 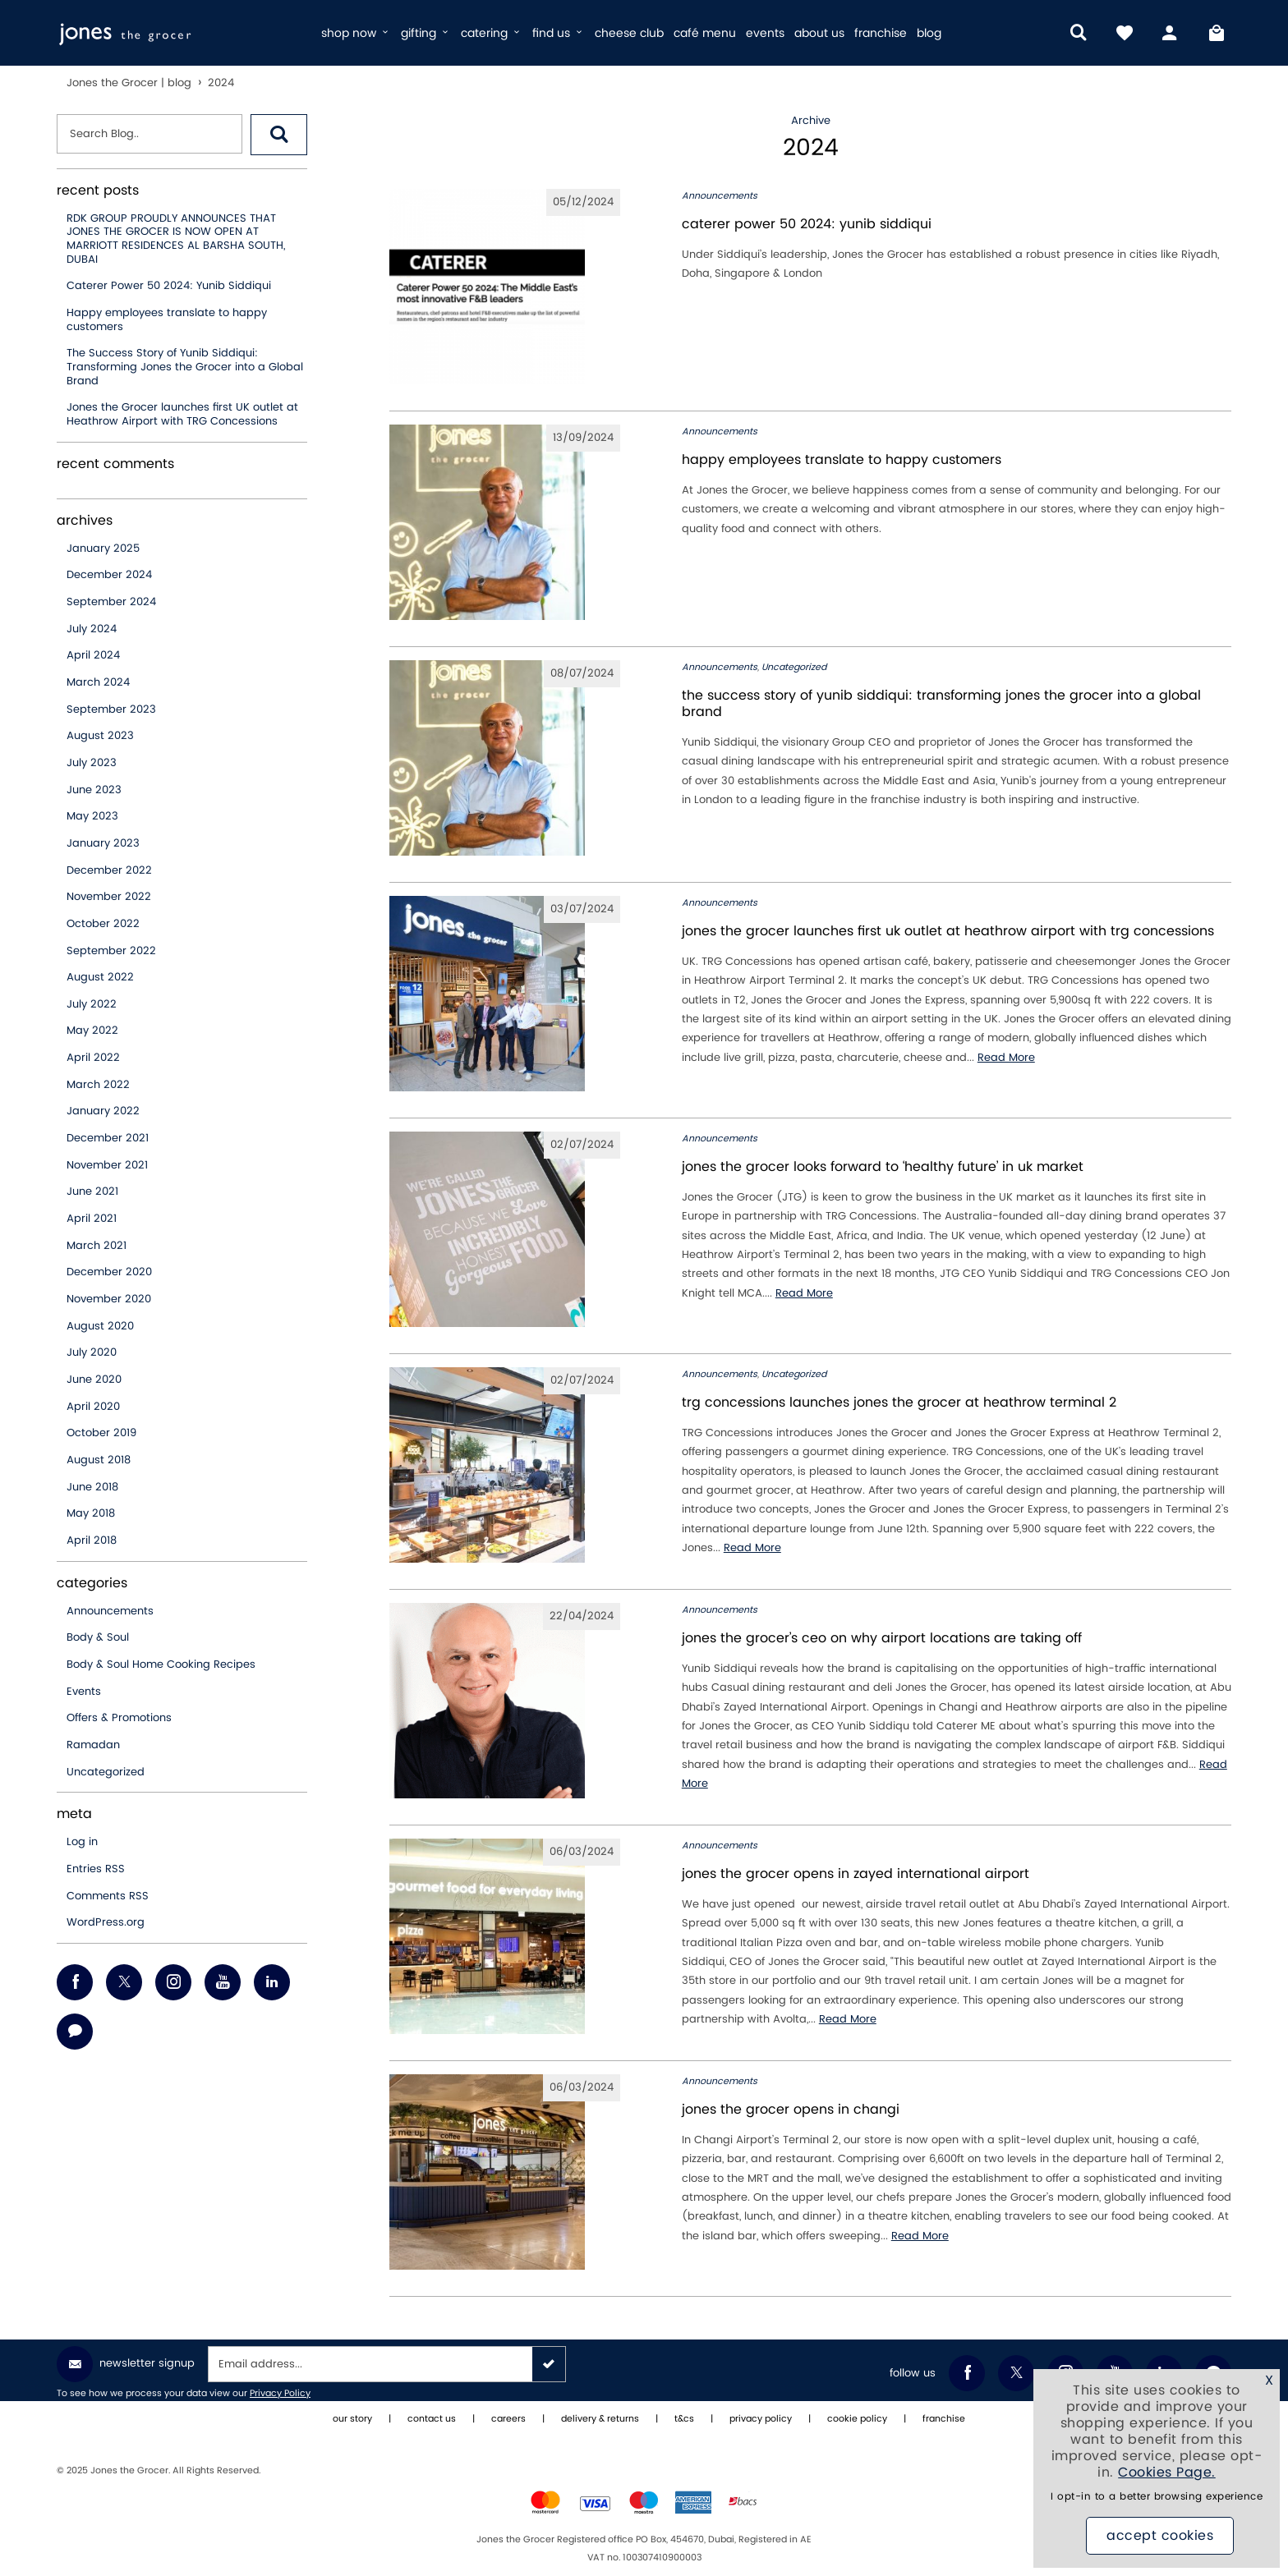 I want to click on July 2022, so click(x=92, y=1004).